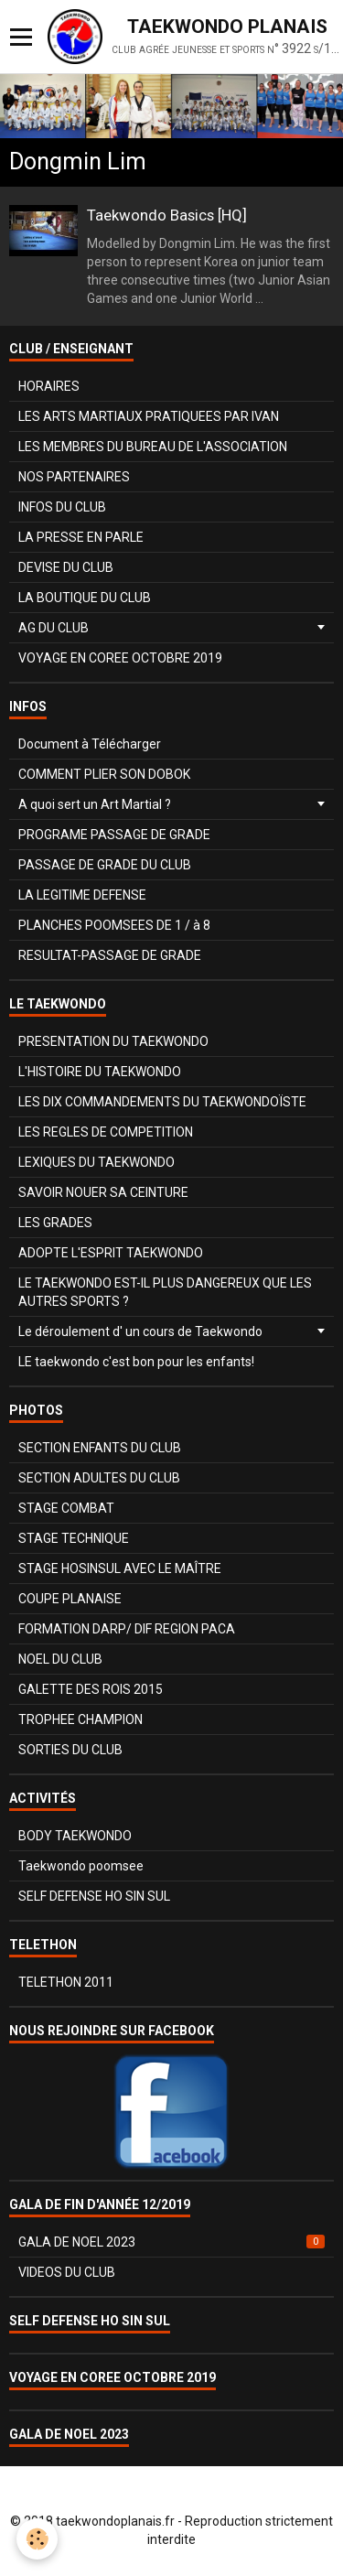 The height and width of the screenshot is (2576, 343). What do you see at coordinates (152, 446) in the screenshot?
I see `LES MEMBRES DU BUREAU DE L'ASSOCIATION` at bounding box center [152, 446].